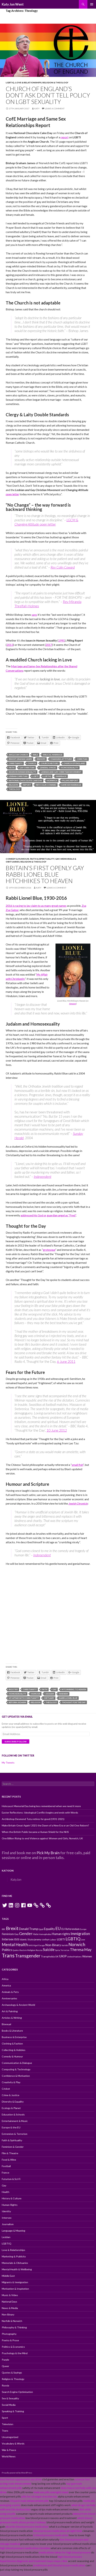 This screenshot has width=96, height=2576. What do you see at coordinates (49, 644) in the screenshot?
I see `2017` at bounding box center [49, 644].